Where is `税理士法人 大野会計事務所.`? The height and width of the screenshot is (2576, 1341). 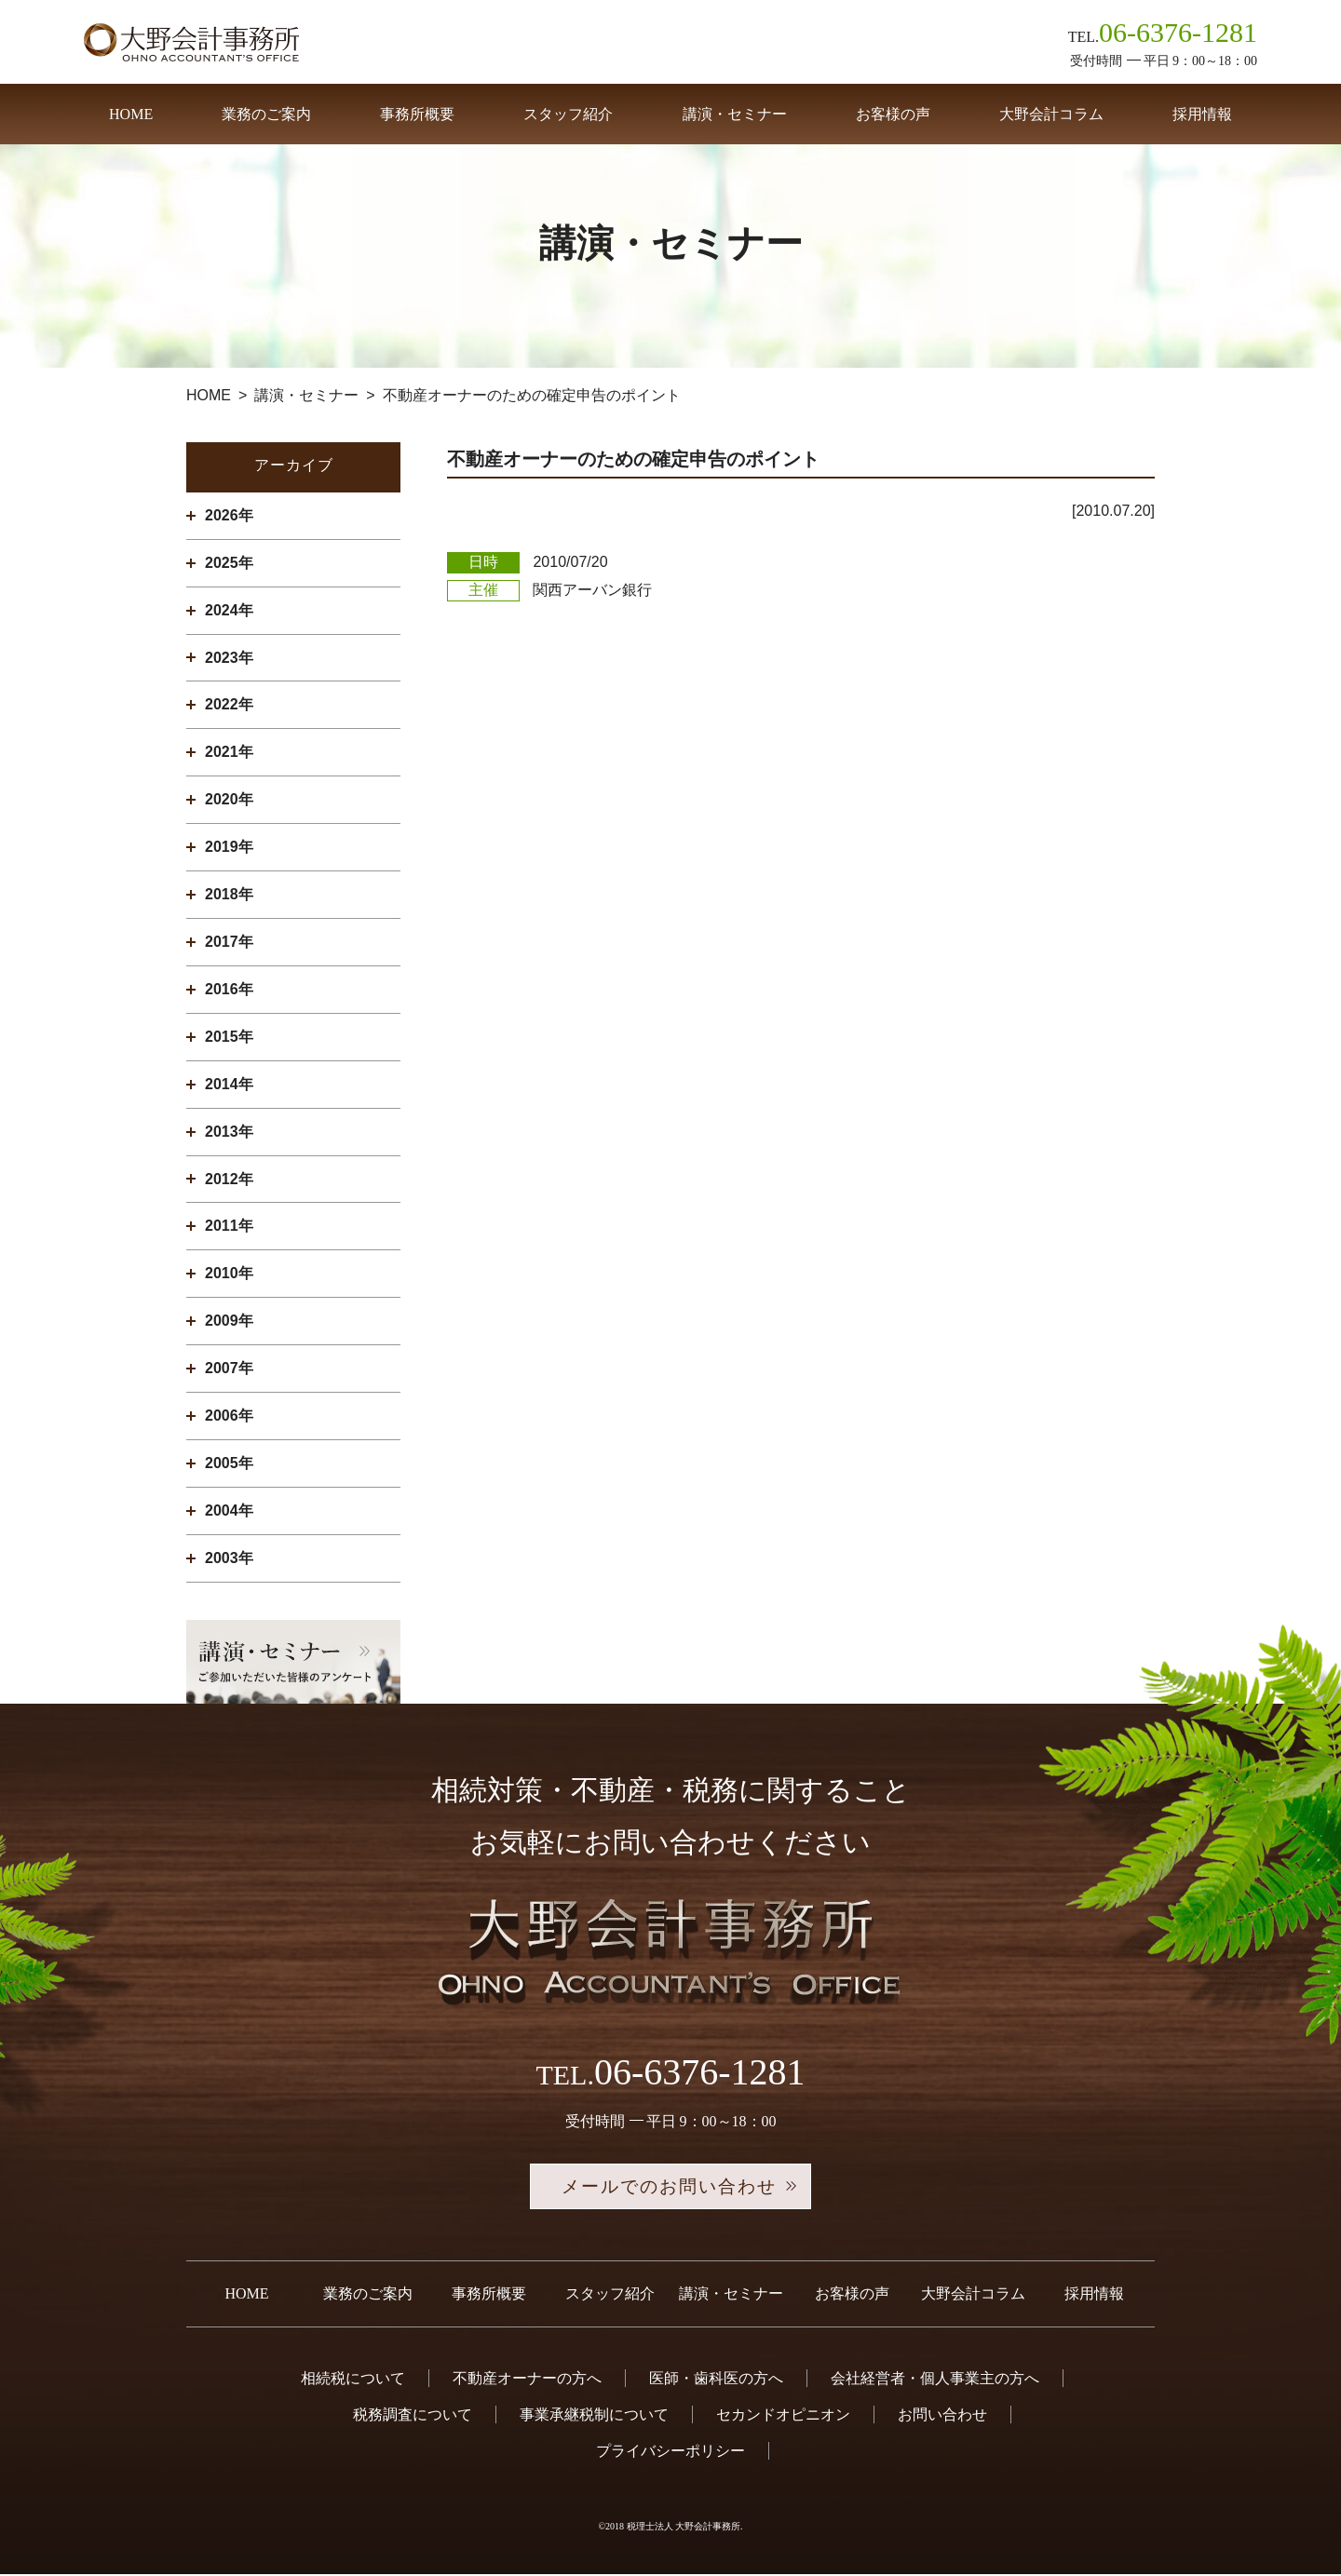 税理士法人 大野会計事務所. is located at coordinates (685, 2529).